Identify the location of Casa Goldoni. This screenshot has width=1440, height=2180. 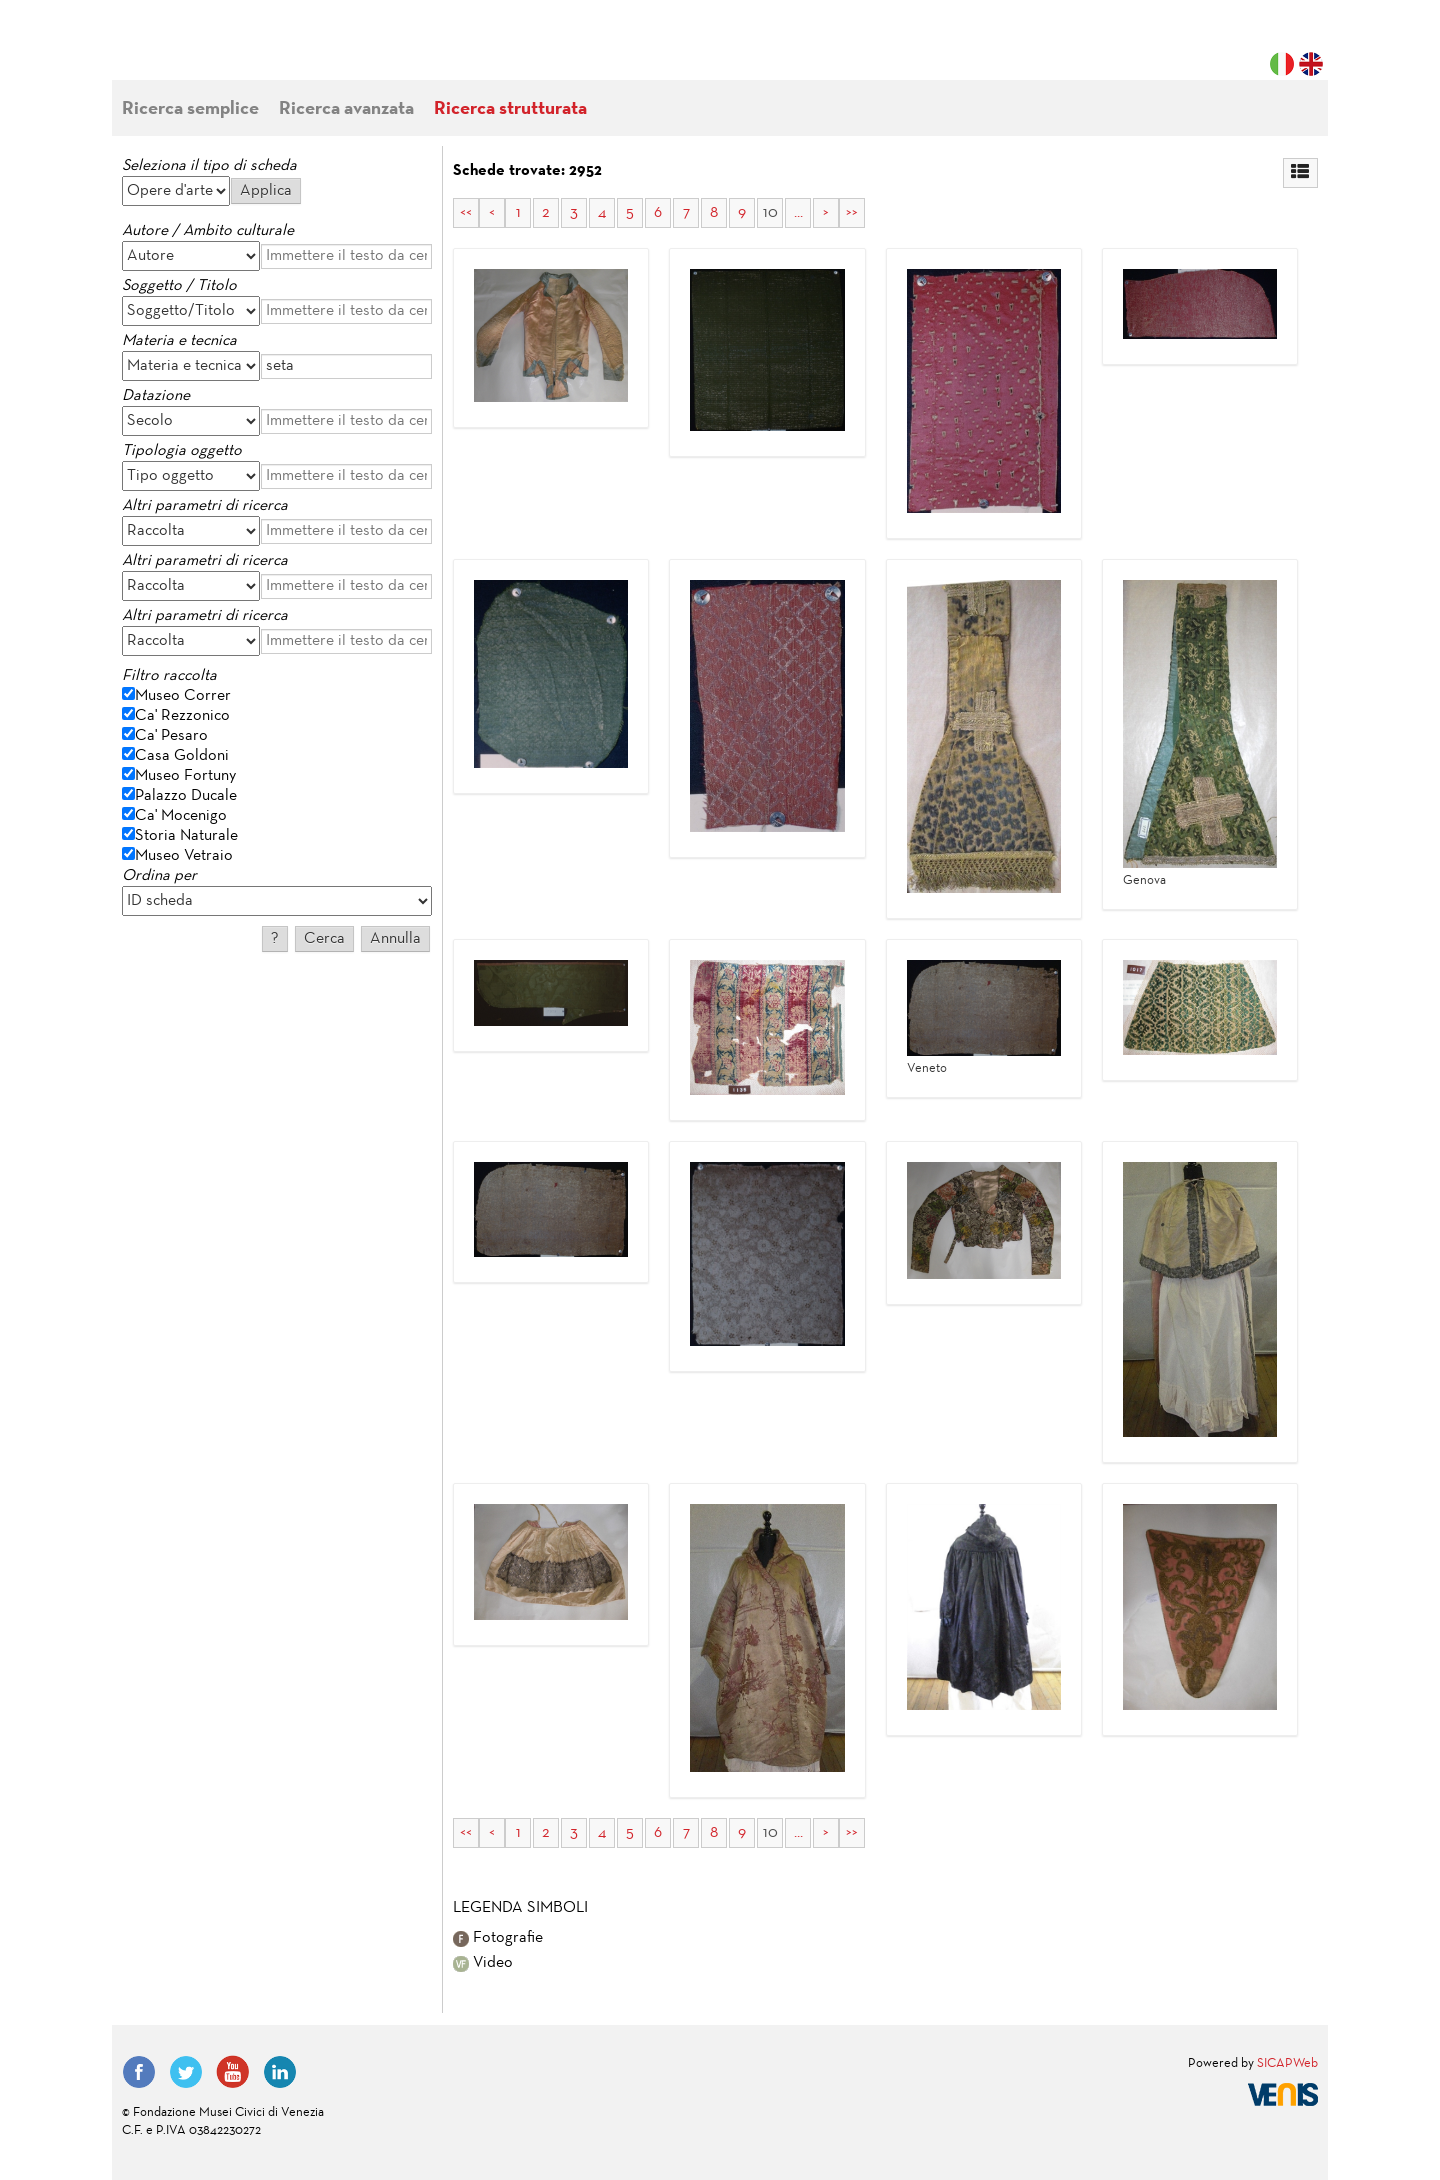
(182, 756).